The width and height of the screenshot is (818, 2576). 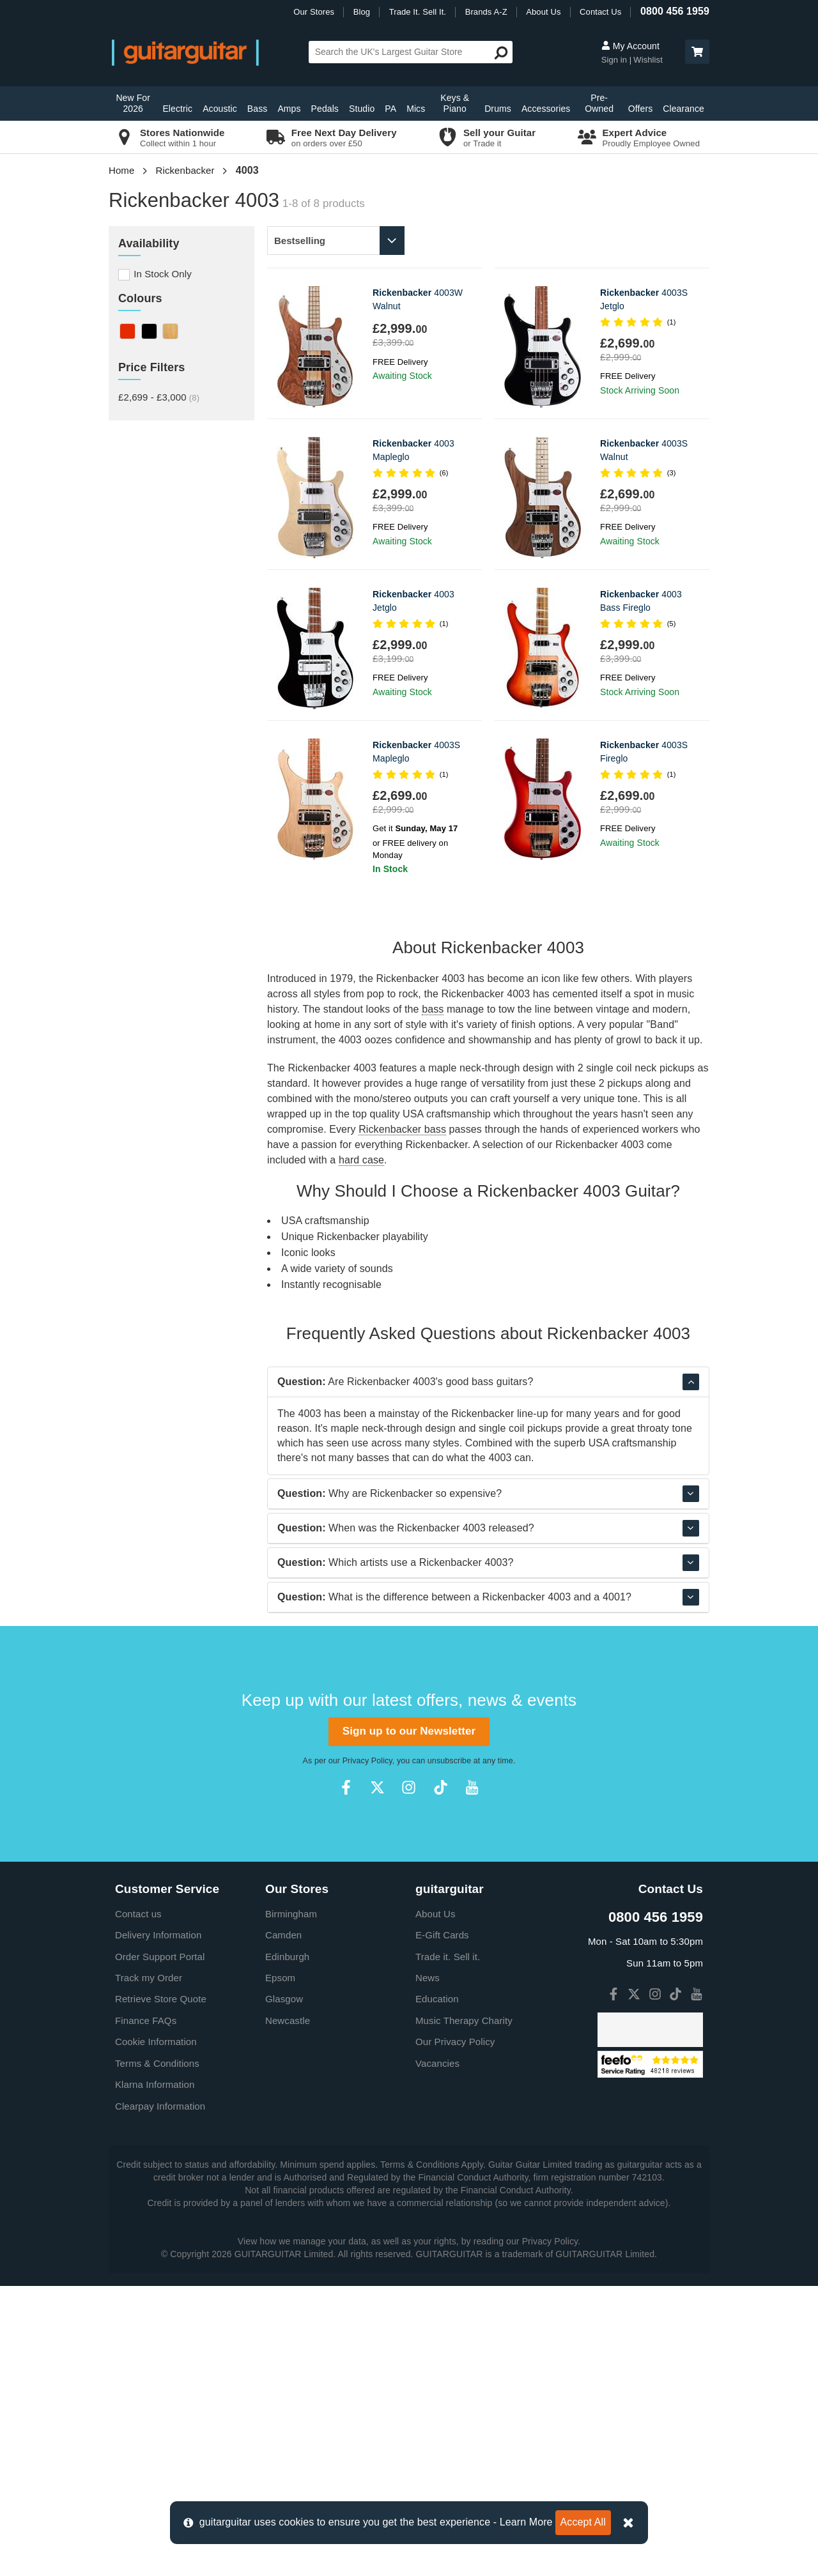 I want to click on Accessories, so click(x=546, y=108).